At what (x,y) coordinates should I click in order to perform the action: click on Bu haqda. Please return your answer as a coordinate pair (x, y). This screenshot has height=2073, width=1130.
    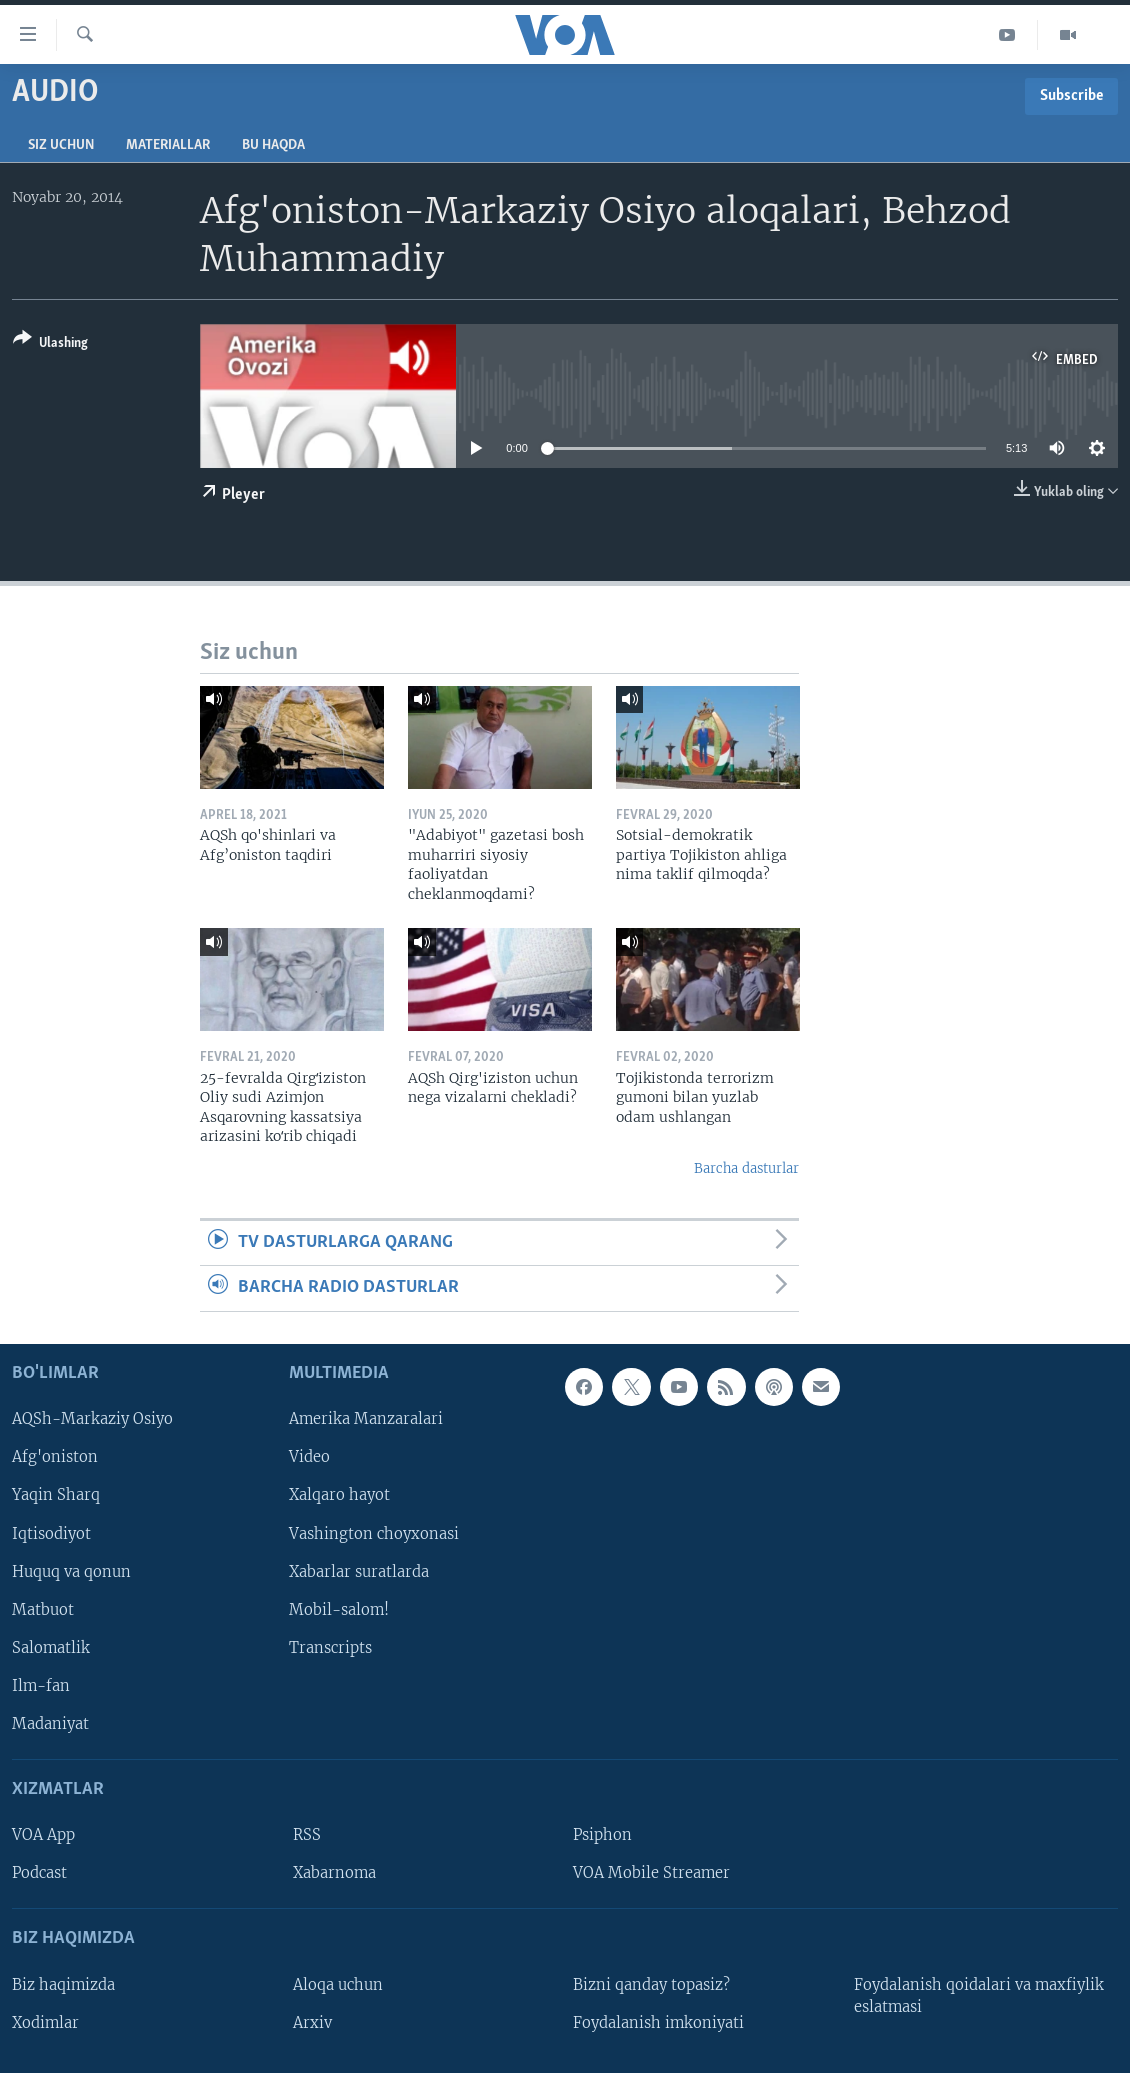
    Looking at the image, I should click on (273, 145).